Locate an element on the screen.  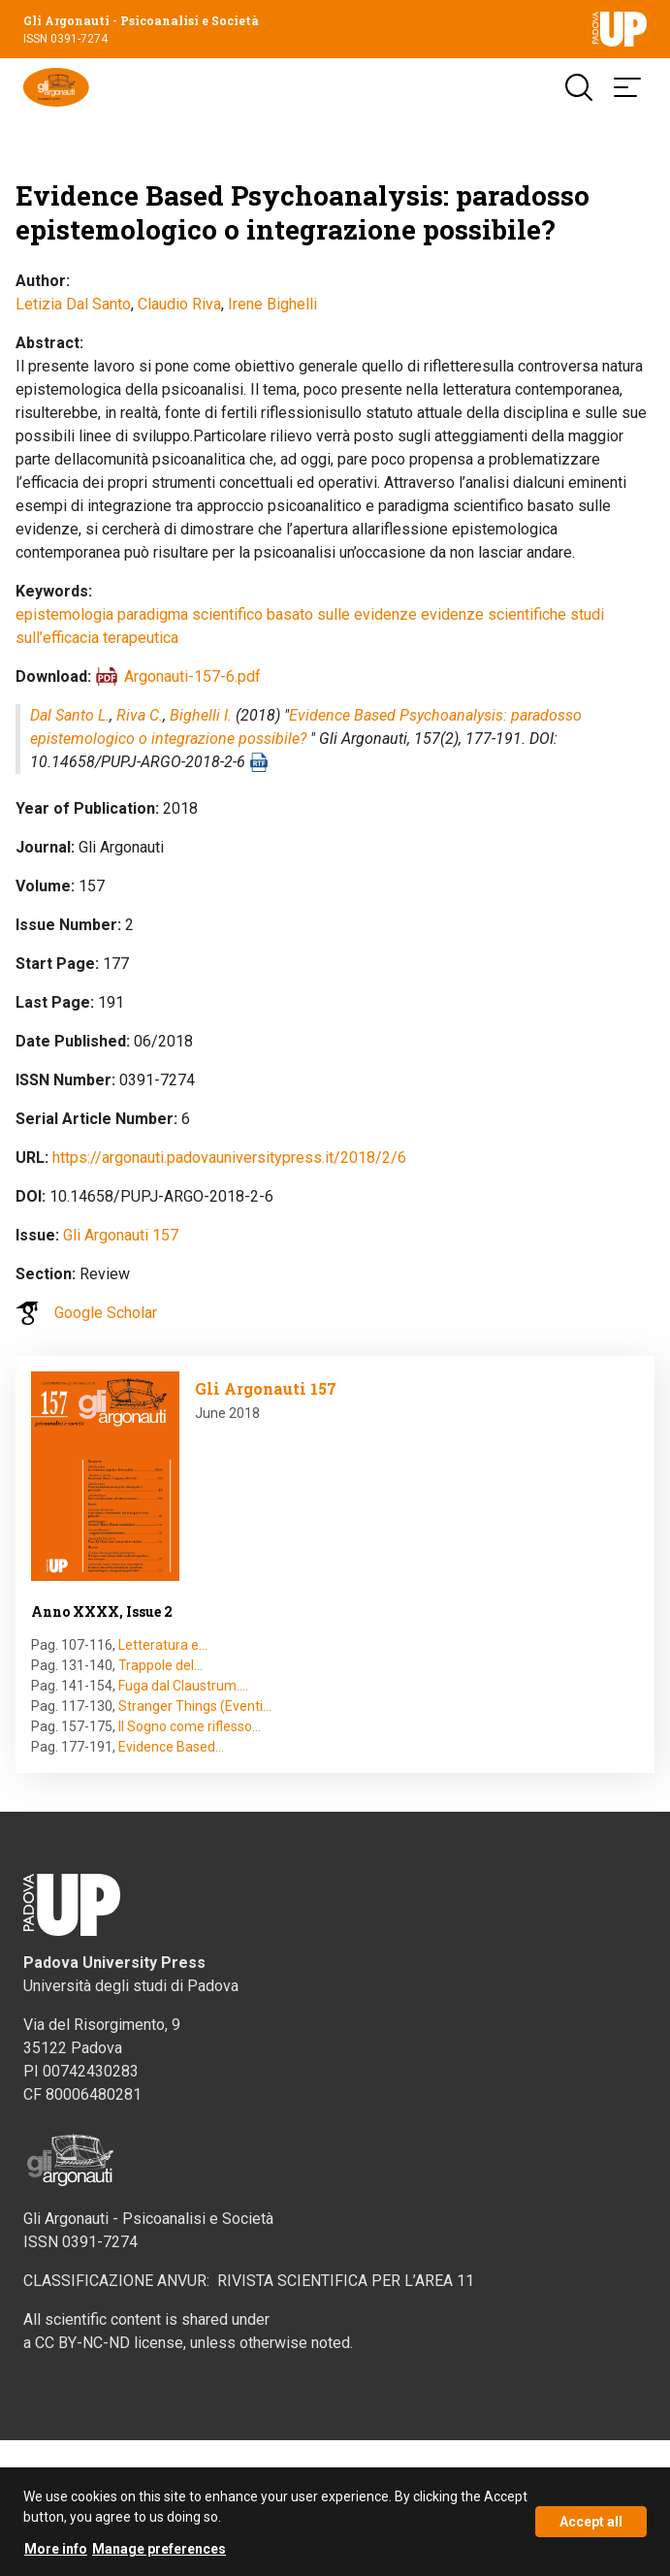
Manage preferences is located at coordinates (159, 2557).